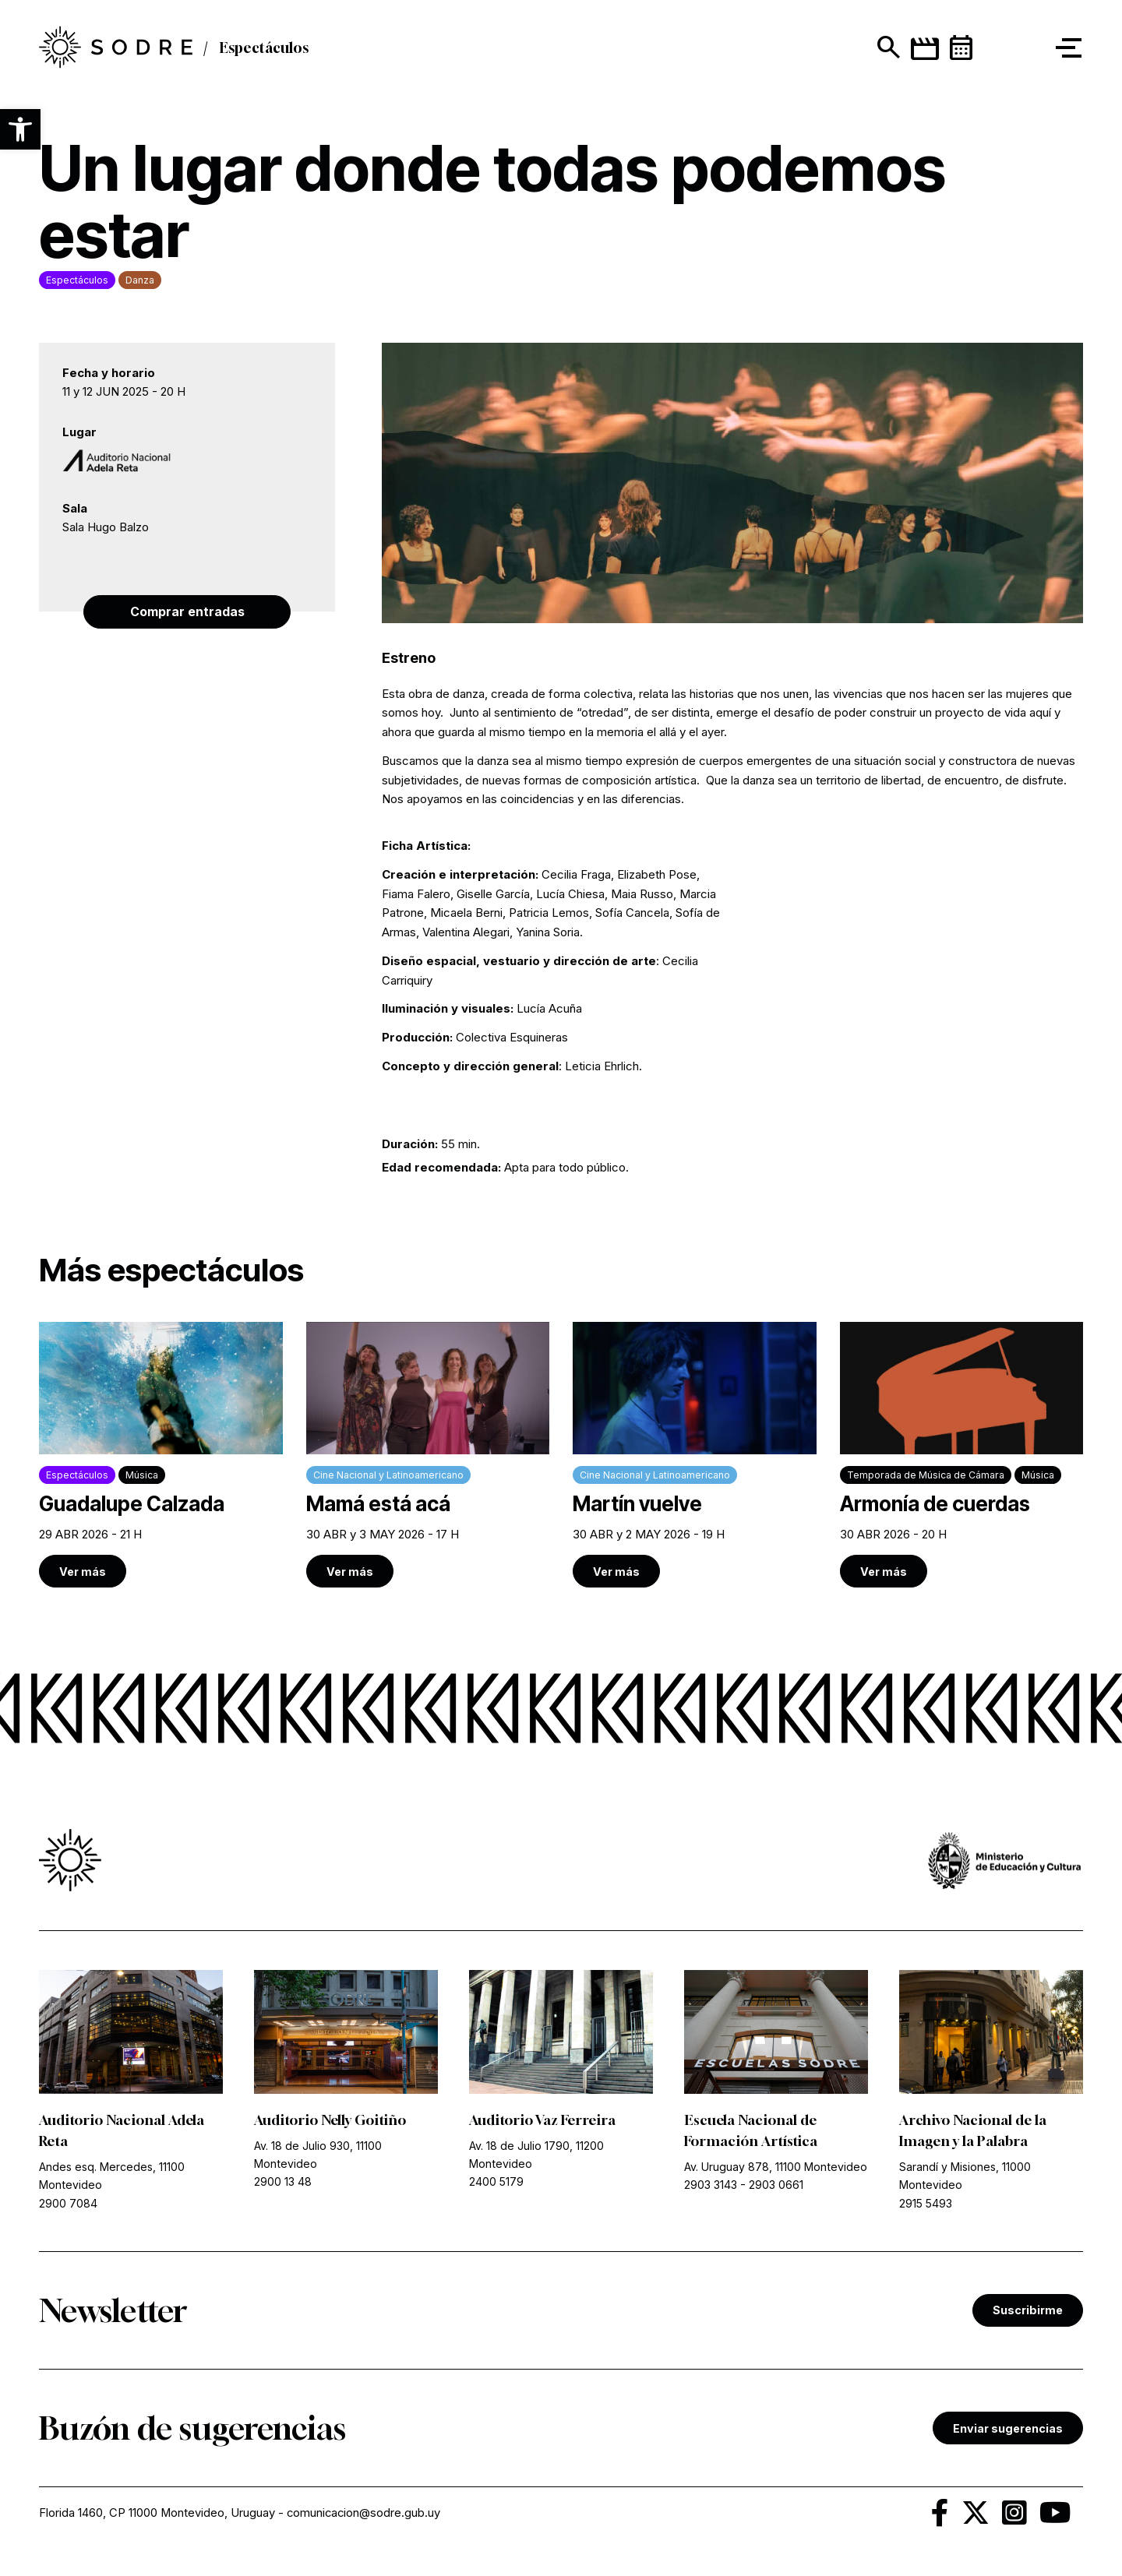 The image size is (1122, 2576). I want to click on comunicacion@sodre.gub.uy [link], so click(365, 2515).